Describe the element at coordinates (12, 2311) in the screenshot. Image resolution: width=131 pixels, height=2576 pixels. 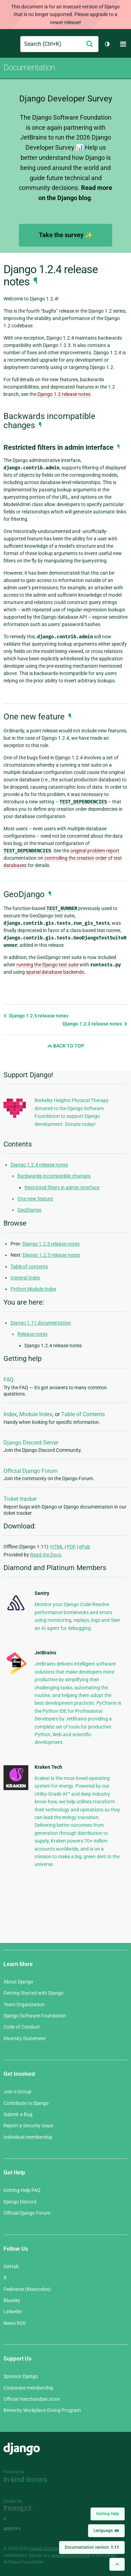
I see `LinkedIn` at that location.